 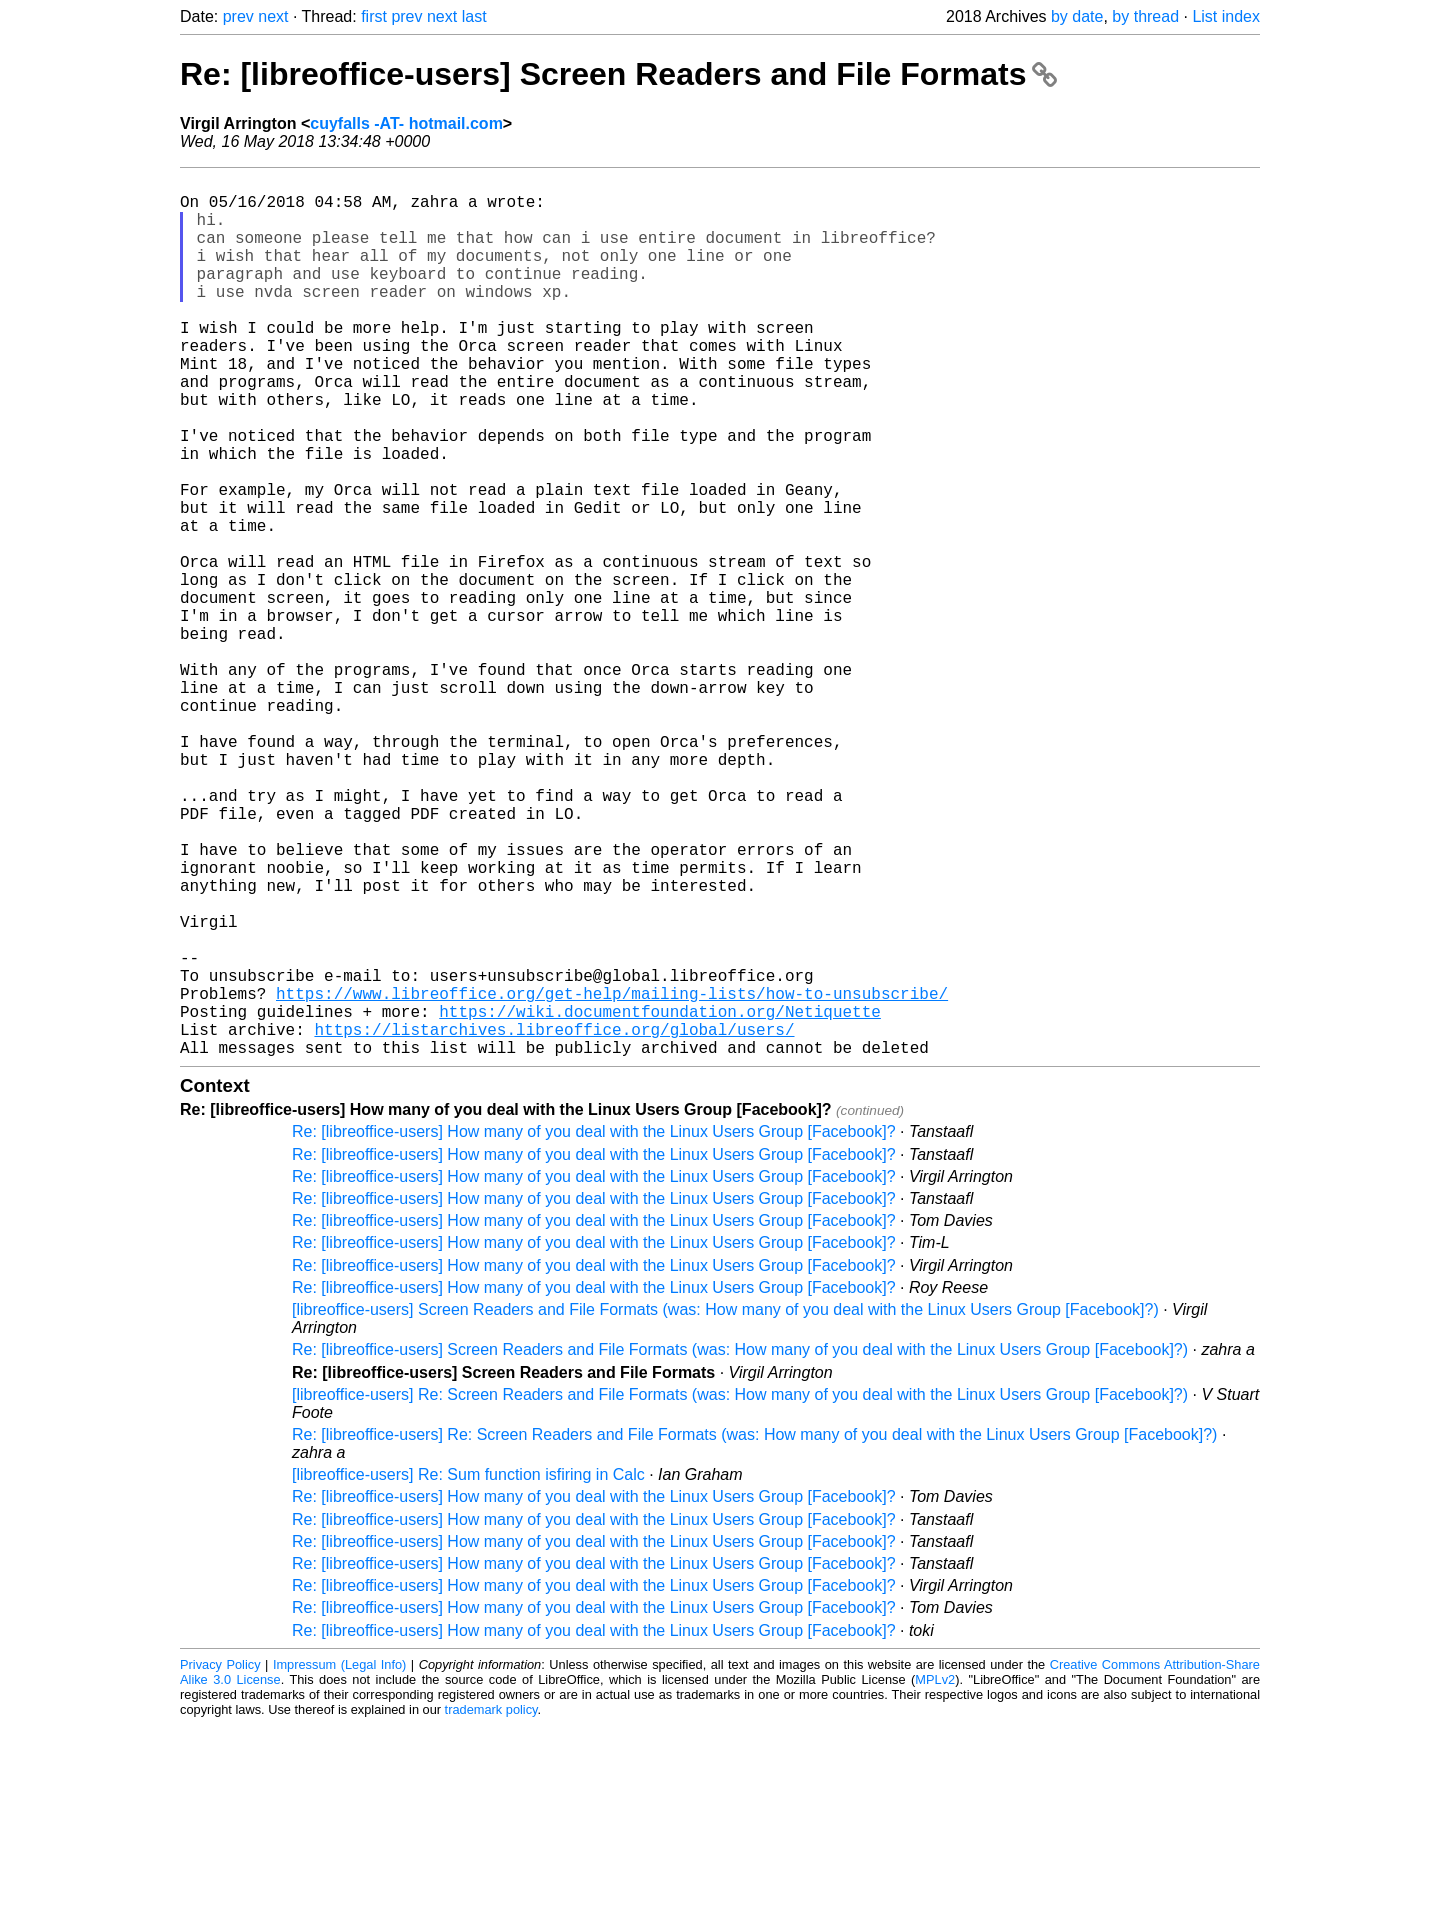 I want to click on by date, so click(x=1077, y=16).